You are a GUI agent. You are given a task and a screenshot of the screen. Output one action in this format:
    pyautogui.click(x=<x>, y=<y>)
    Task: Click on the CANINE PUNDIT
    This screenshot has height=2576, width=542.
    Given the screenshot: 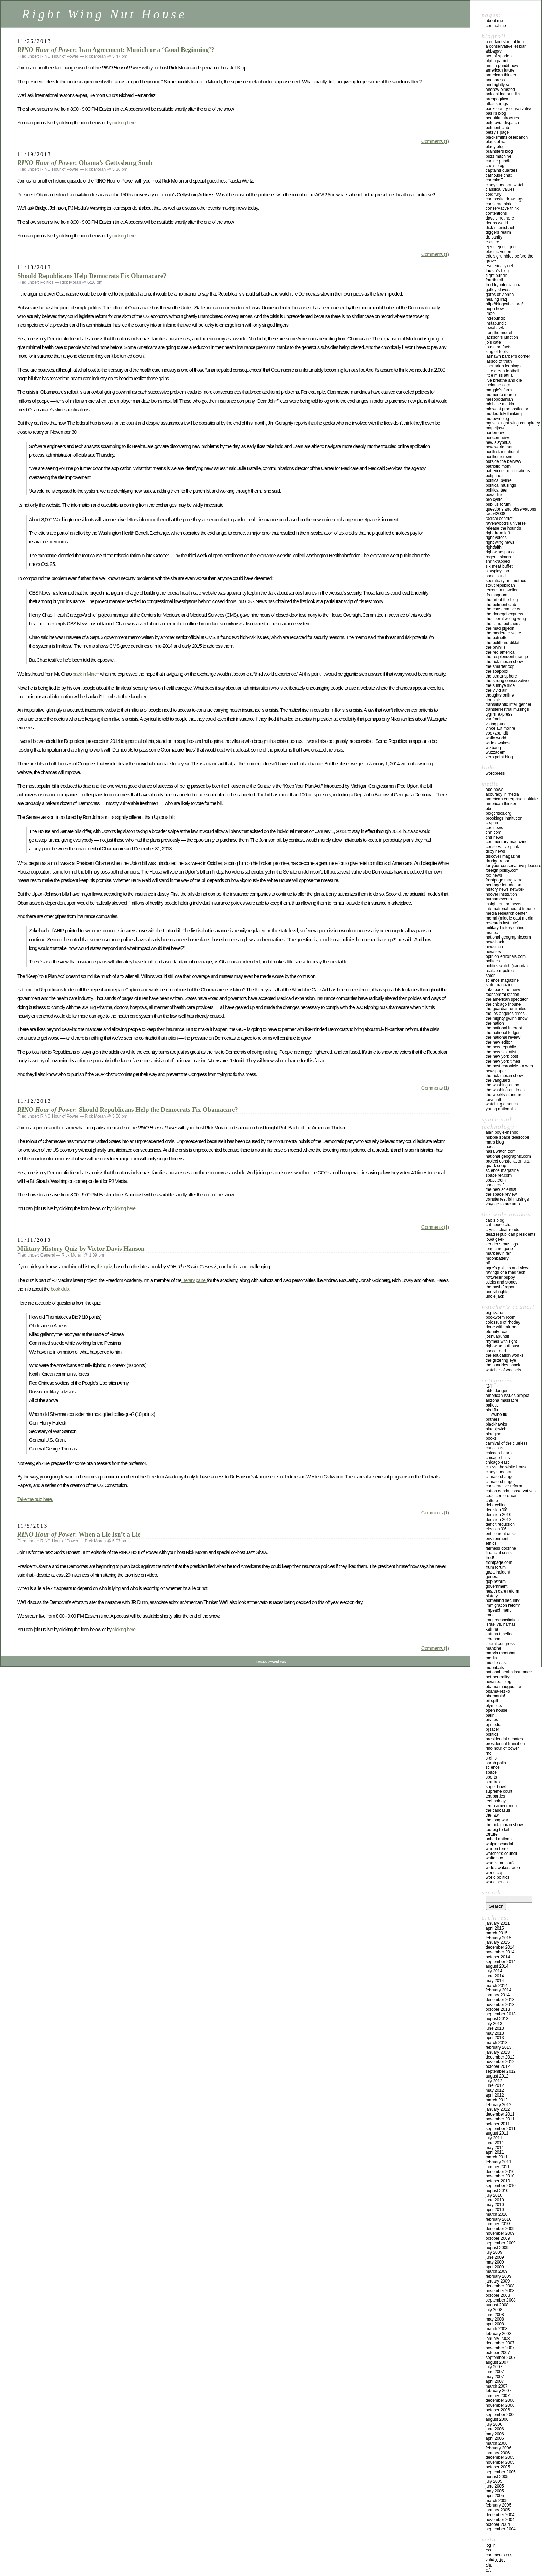 What is the action you would take?
    pyautogui.click(x=498, y=161)
    